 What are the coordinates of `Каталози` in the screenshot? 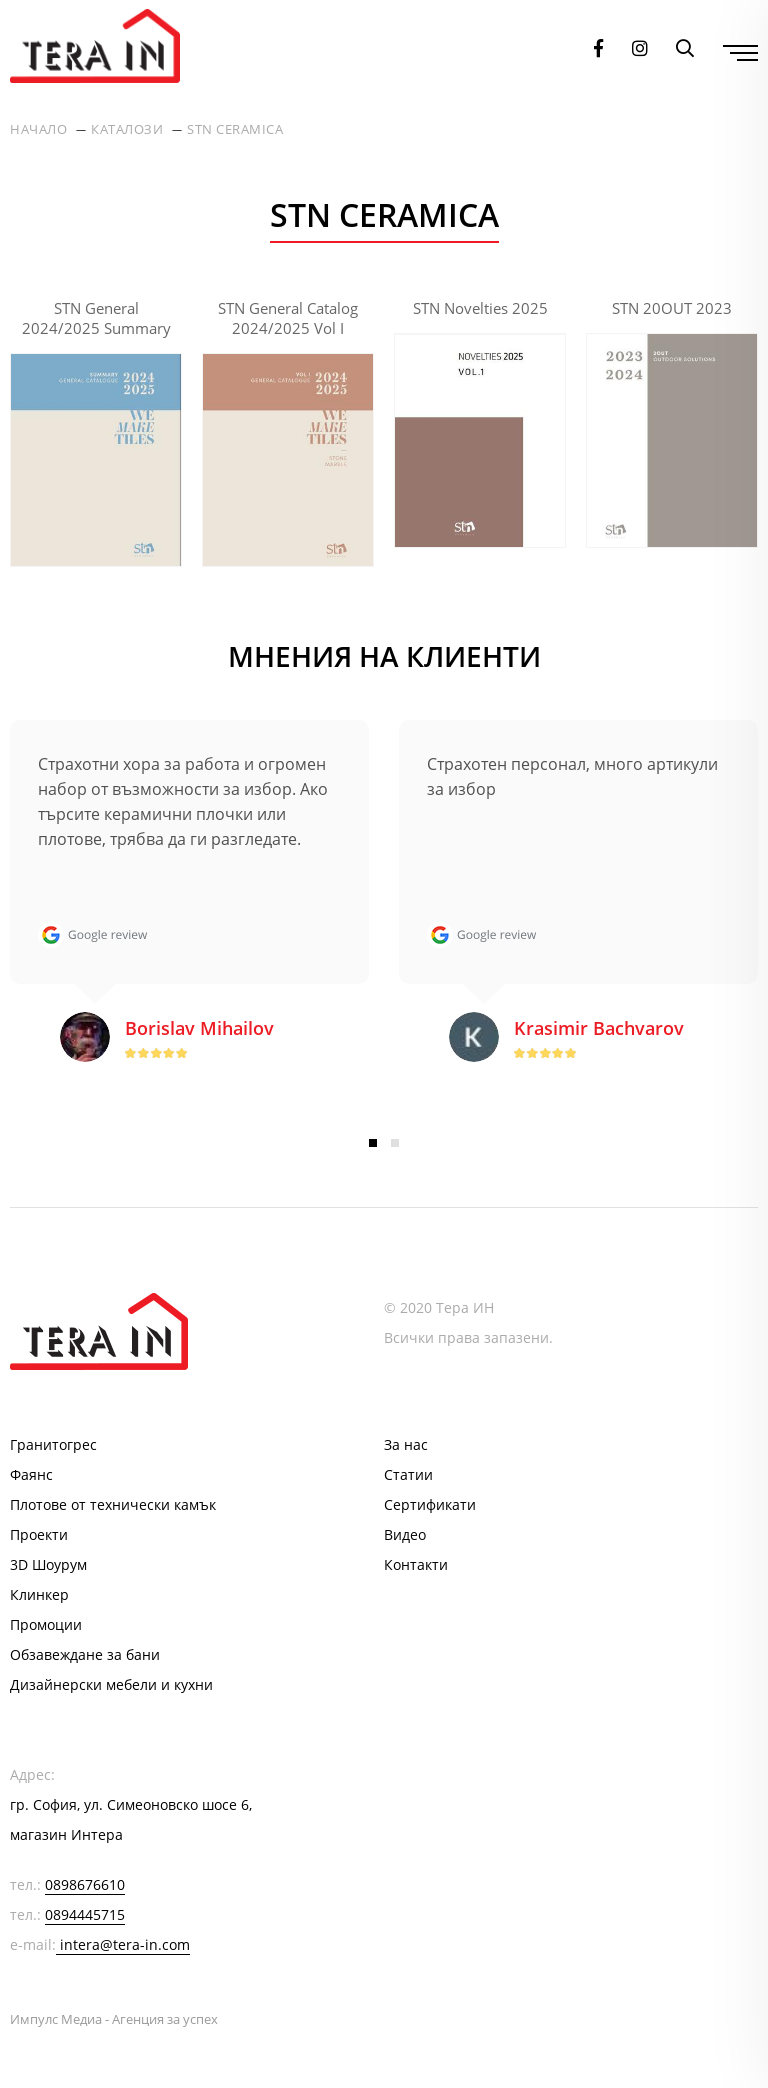 It's located at (127, 129).